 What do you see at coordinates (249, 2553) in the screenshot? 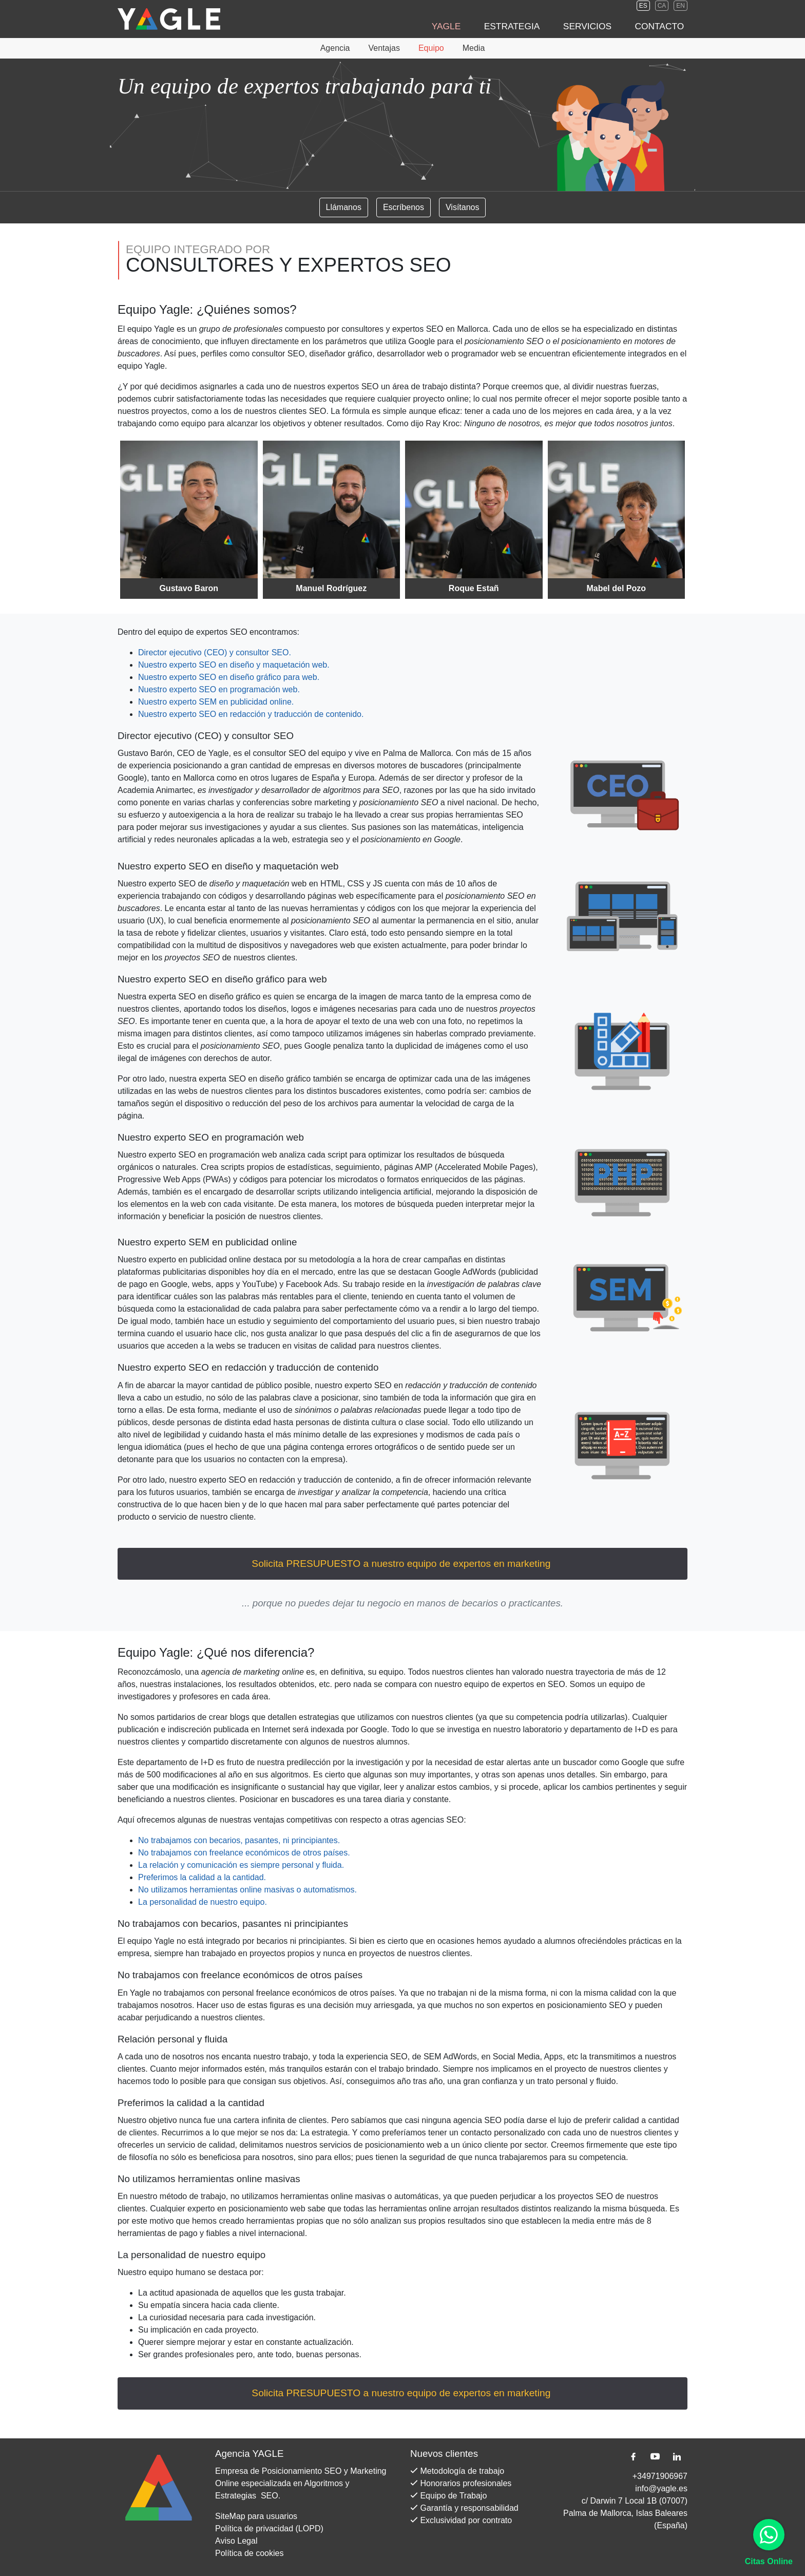
I see `Política de cookies` at bounding box center [249, 2553].